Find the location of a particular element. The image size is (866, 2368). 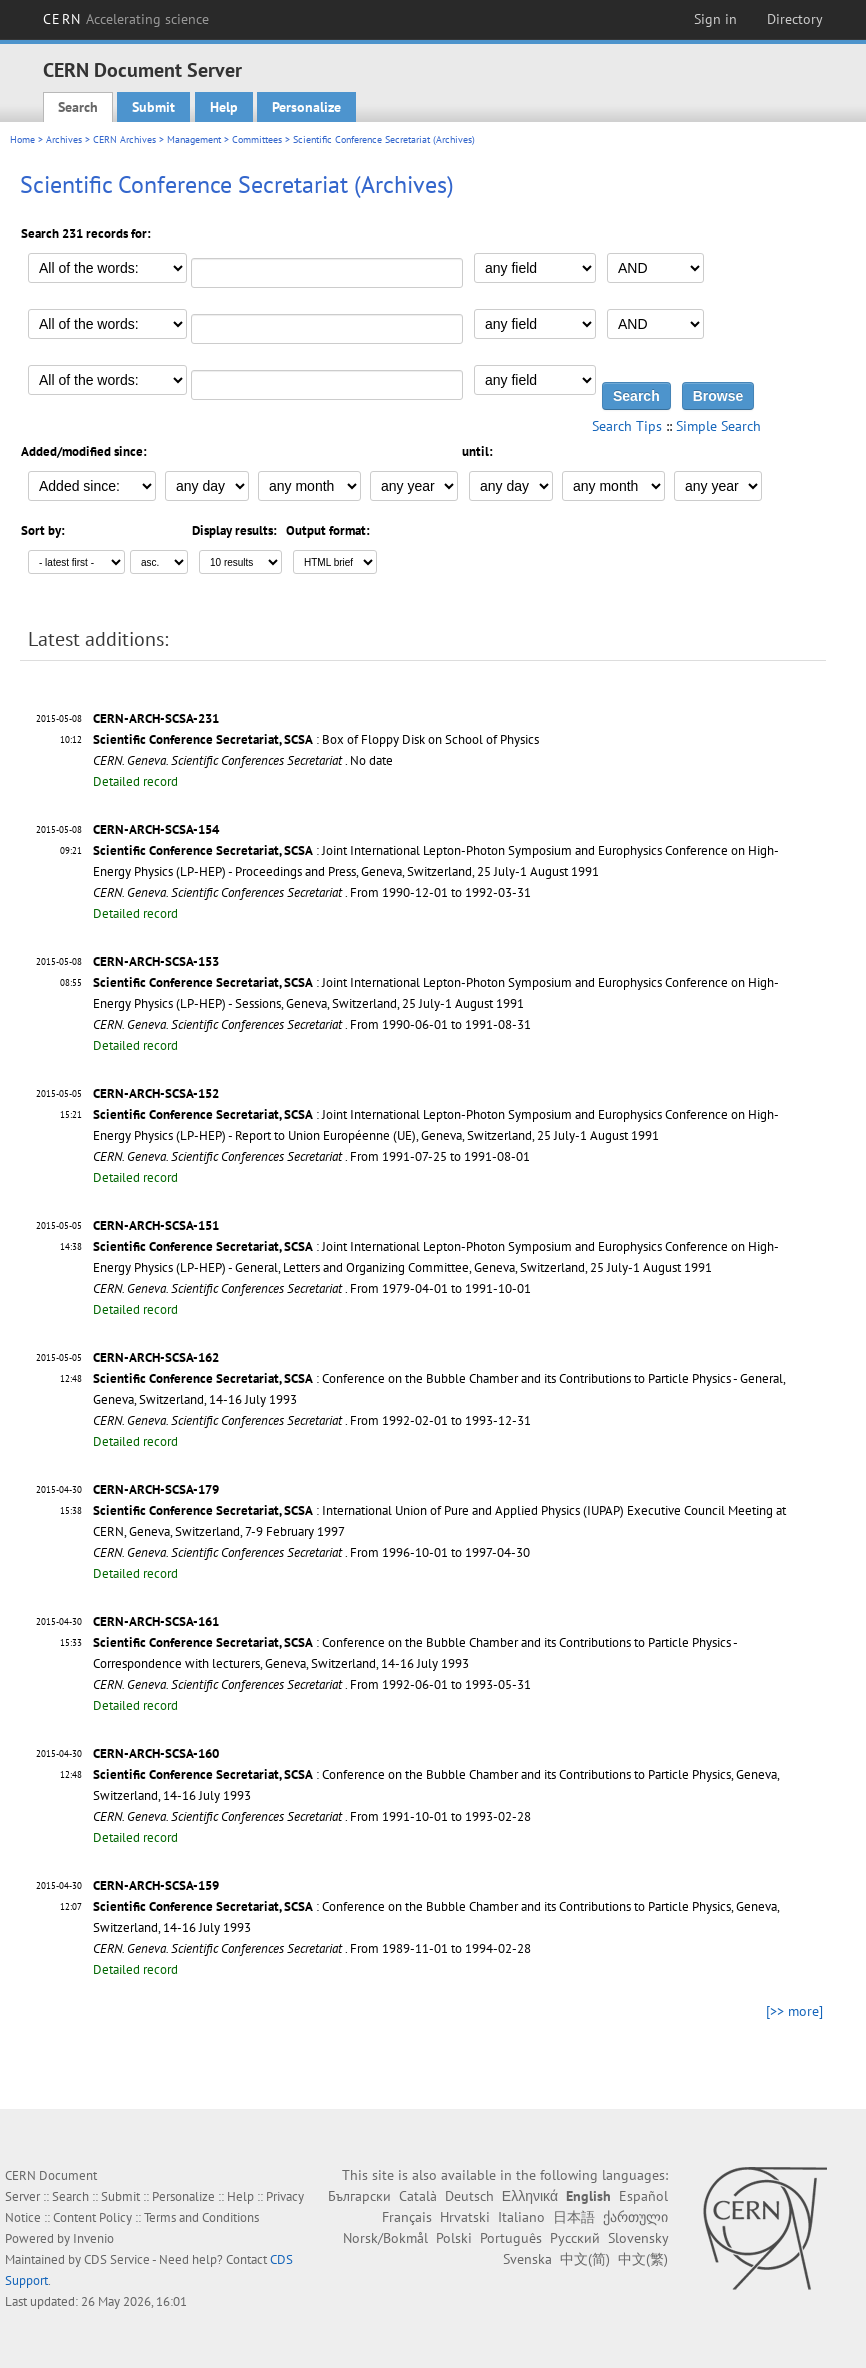

Norsk/Bokmål is located at coordinates (385, 2238).